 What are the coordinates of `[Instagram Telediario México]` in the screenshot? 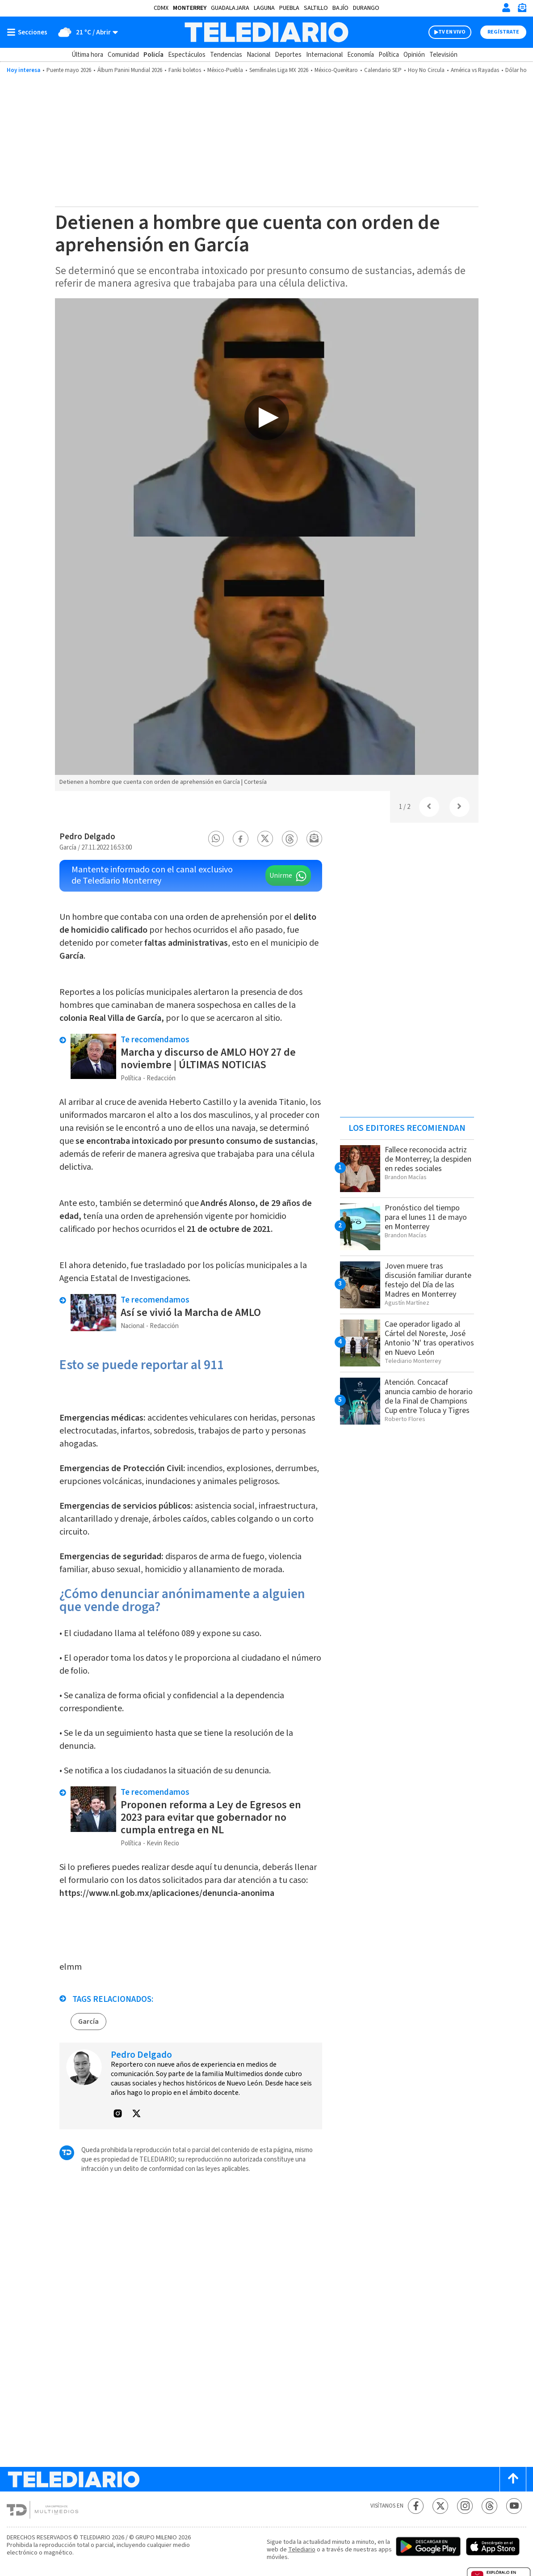 It's located at (465, 2506).